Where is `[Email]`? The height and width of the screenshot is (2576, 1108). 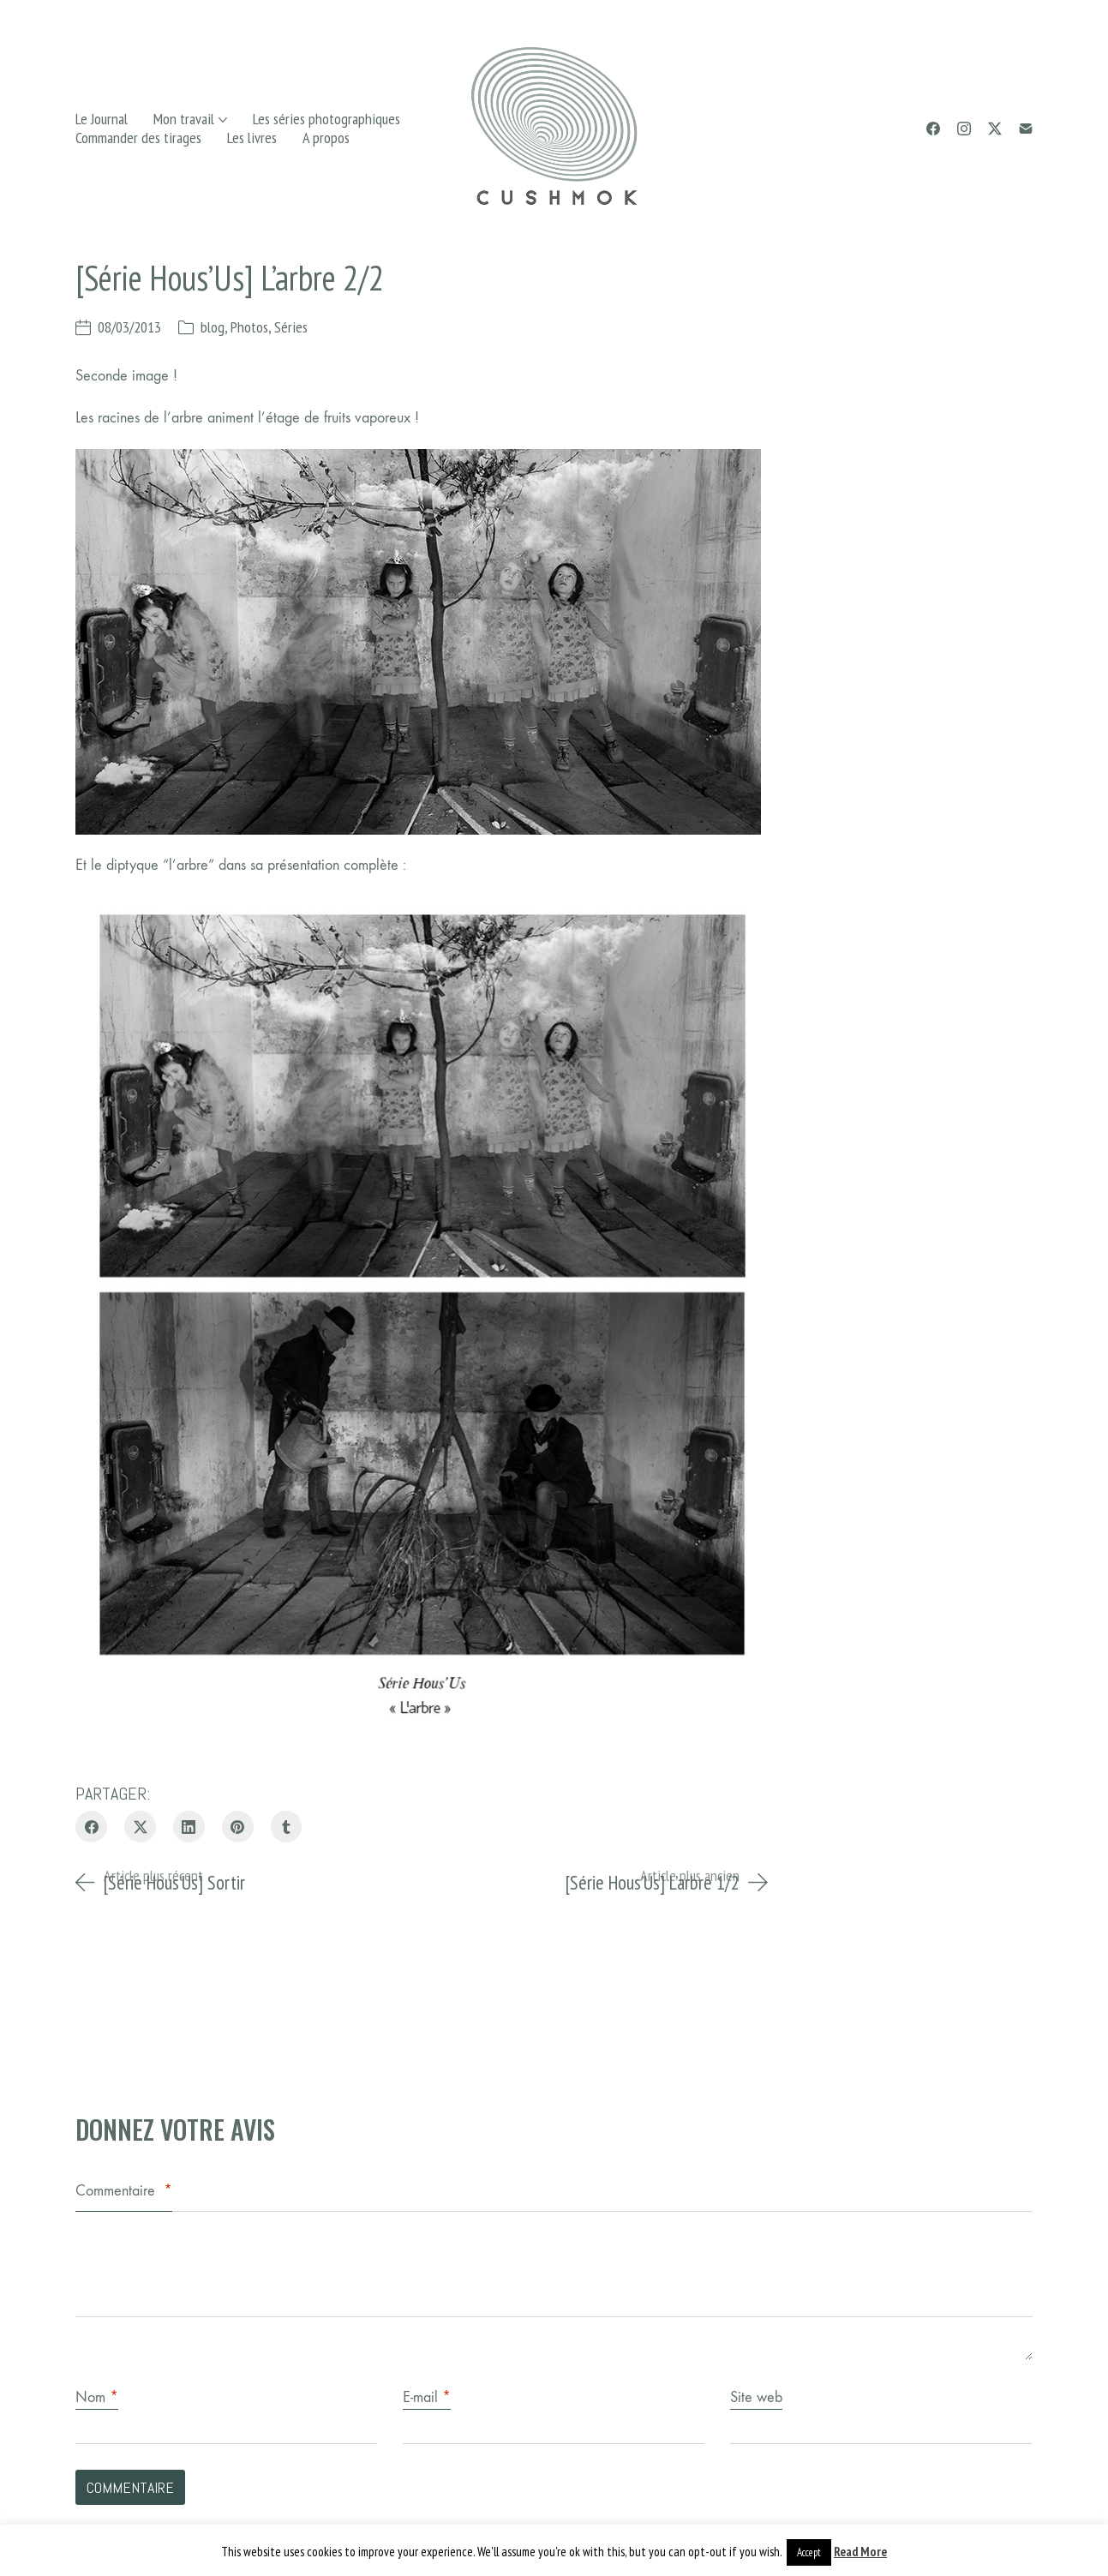 [Email] is located at coordinates (1026, 128).